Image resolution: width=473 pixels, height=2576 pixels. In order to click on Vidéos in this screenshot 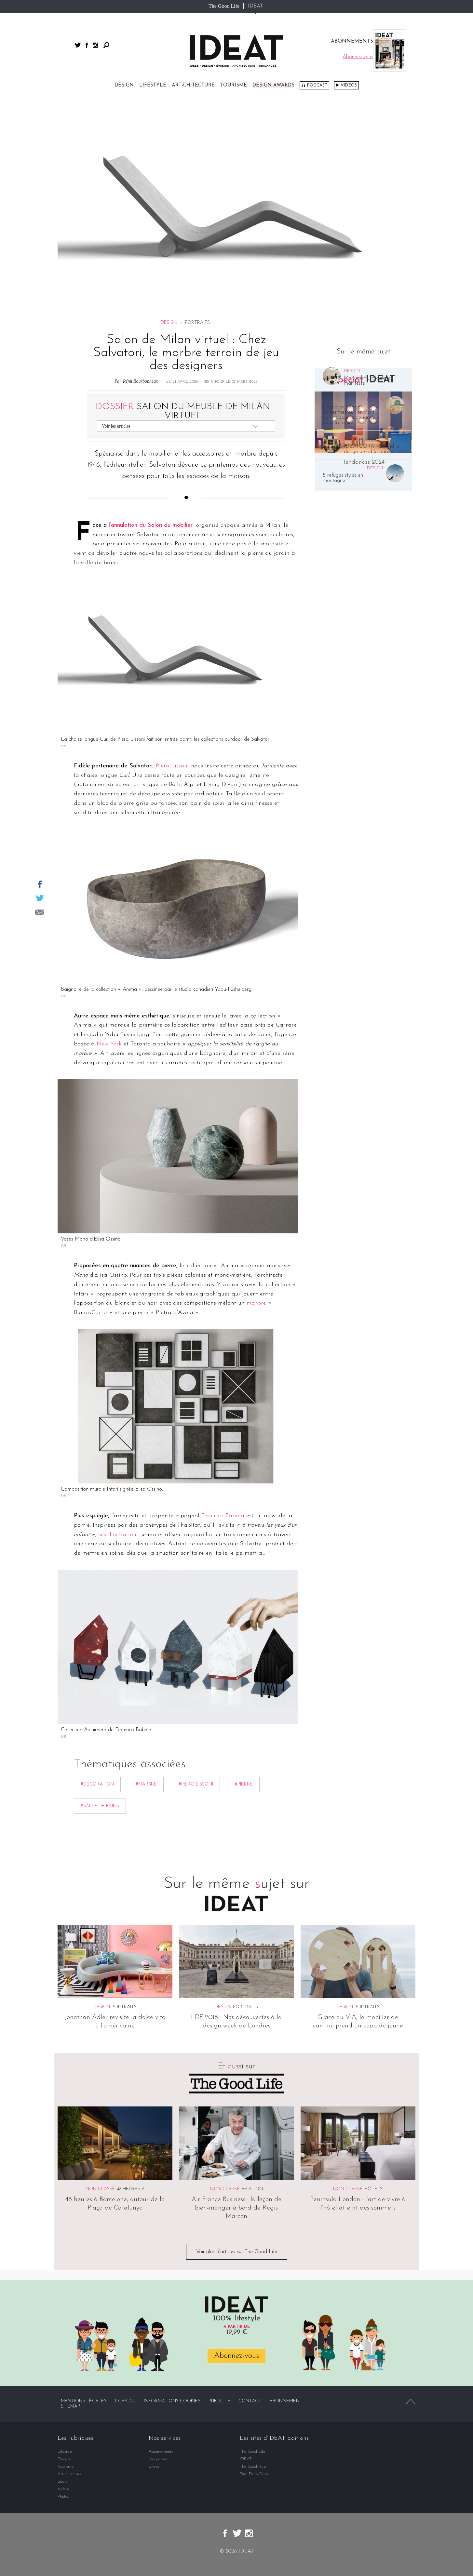, I will do `click(349, 85)`.